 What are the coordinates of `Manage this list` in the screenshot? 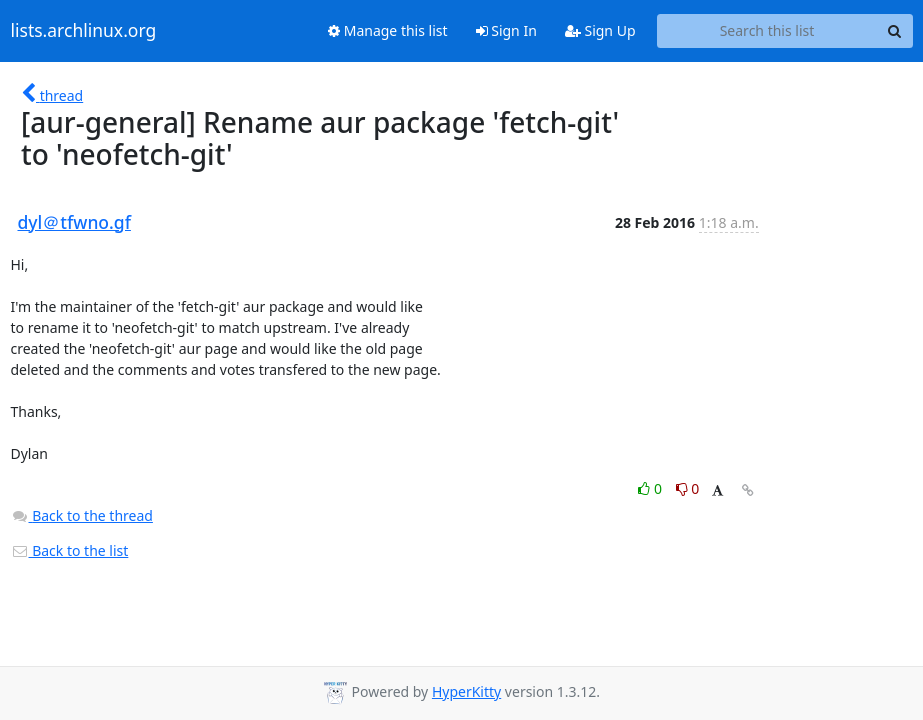 It's located at (388, 30).